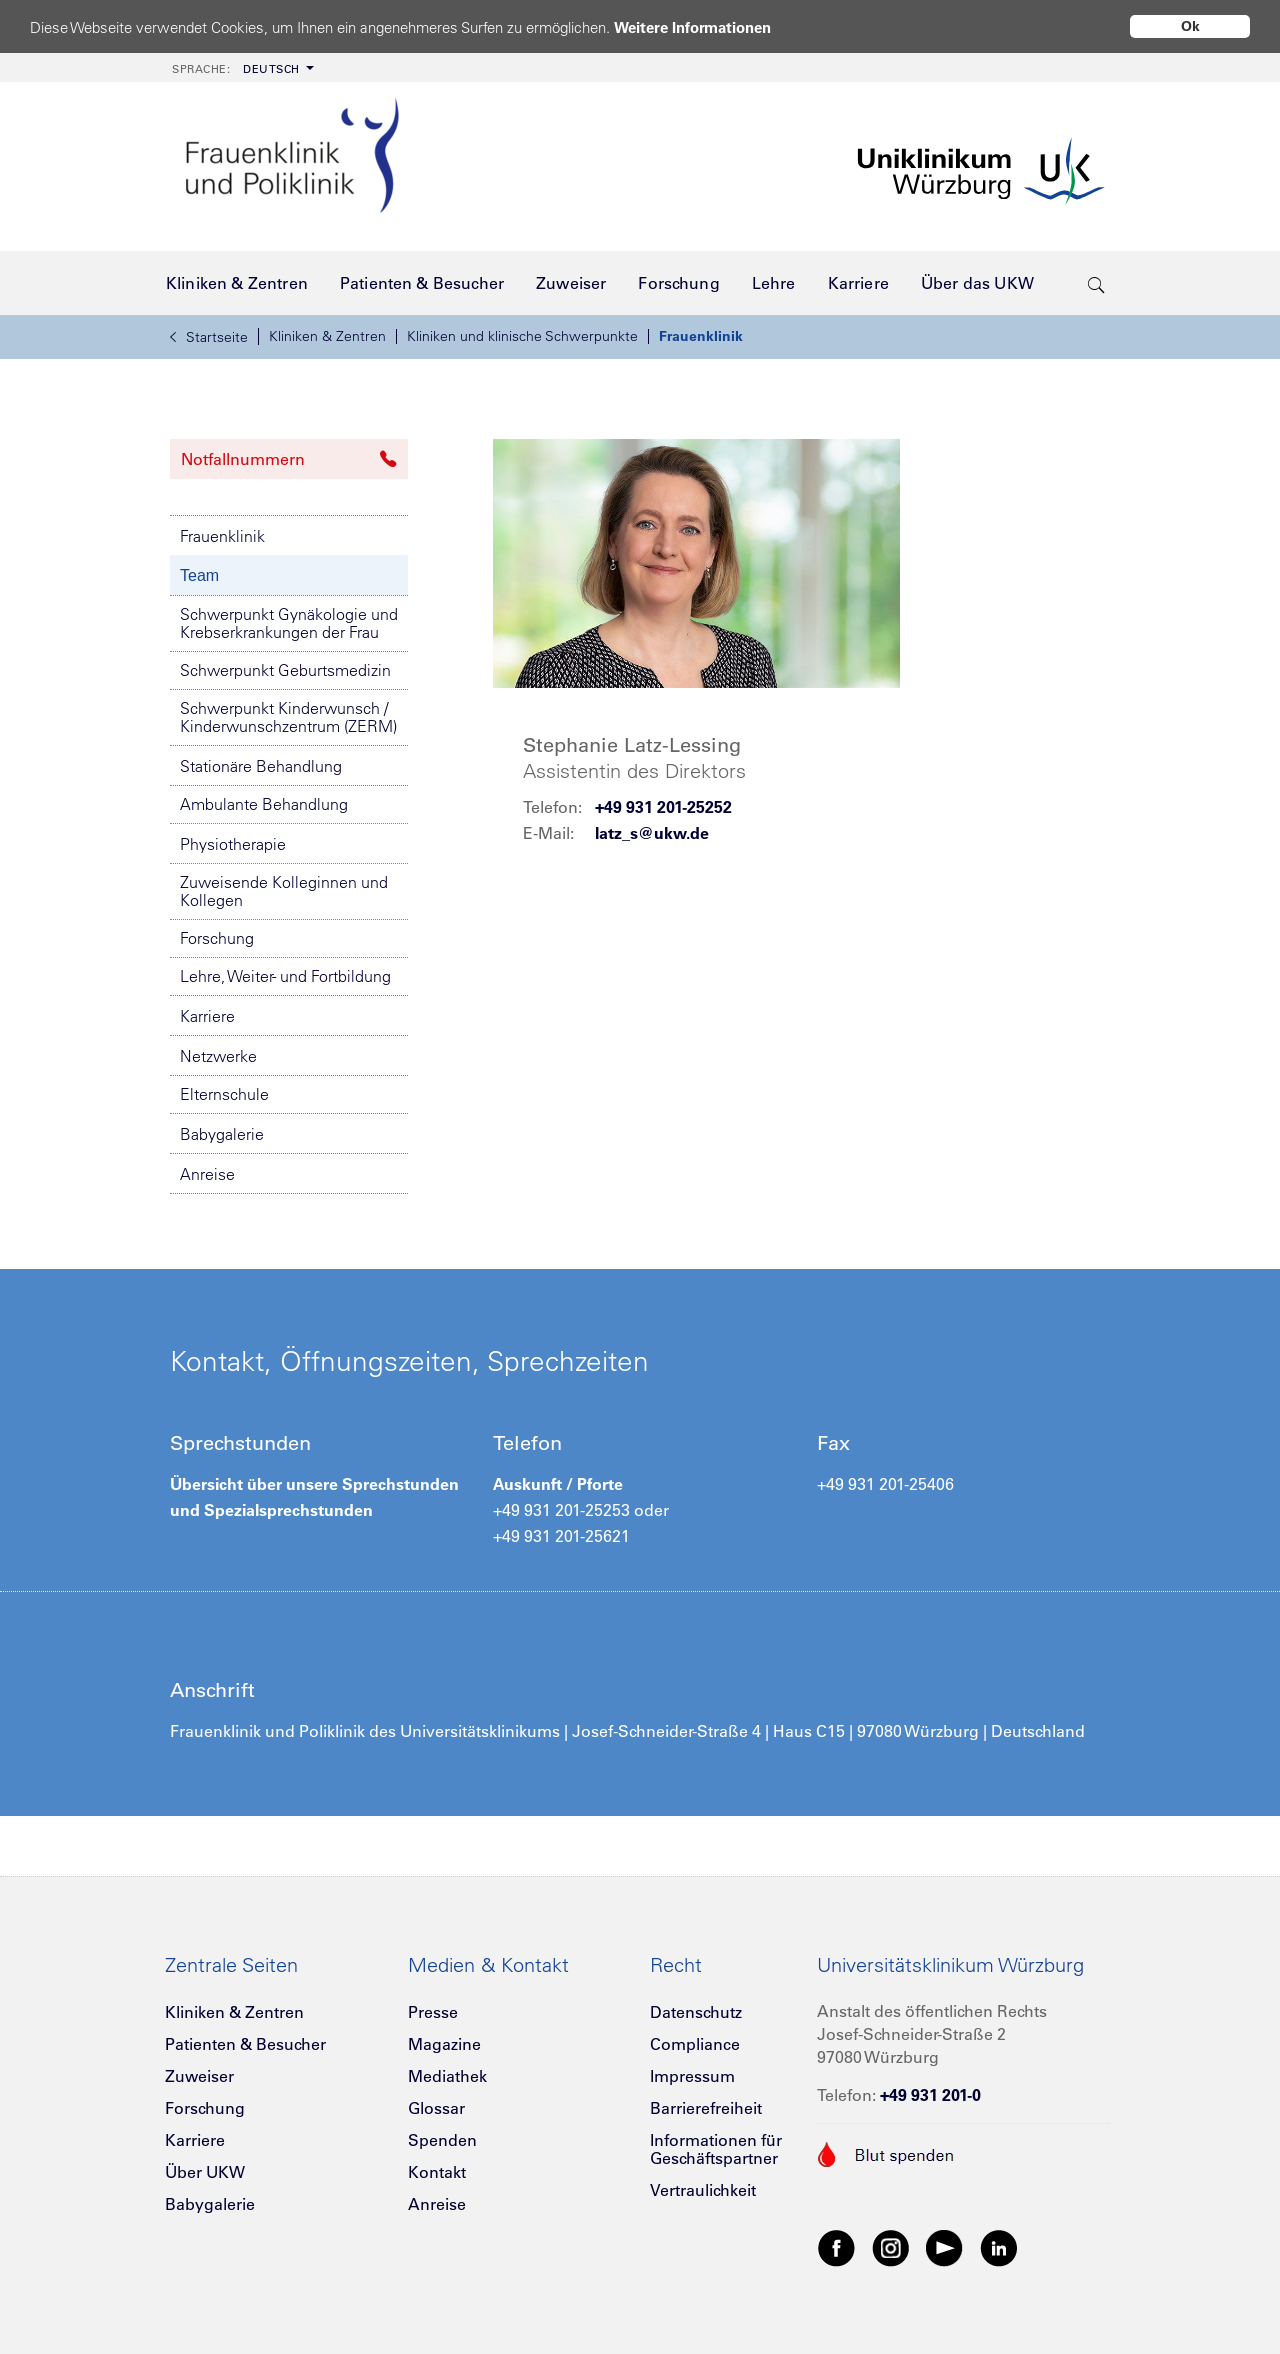  What do you see at coordinates (261, 766) in the screenshot?
I see `Stationäre Behandlung` at bounding box center [261, 766].